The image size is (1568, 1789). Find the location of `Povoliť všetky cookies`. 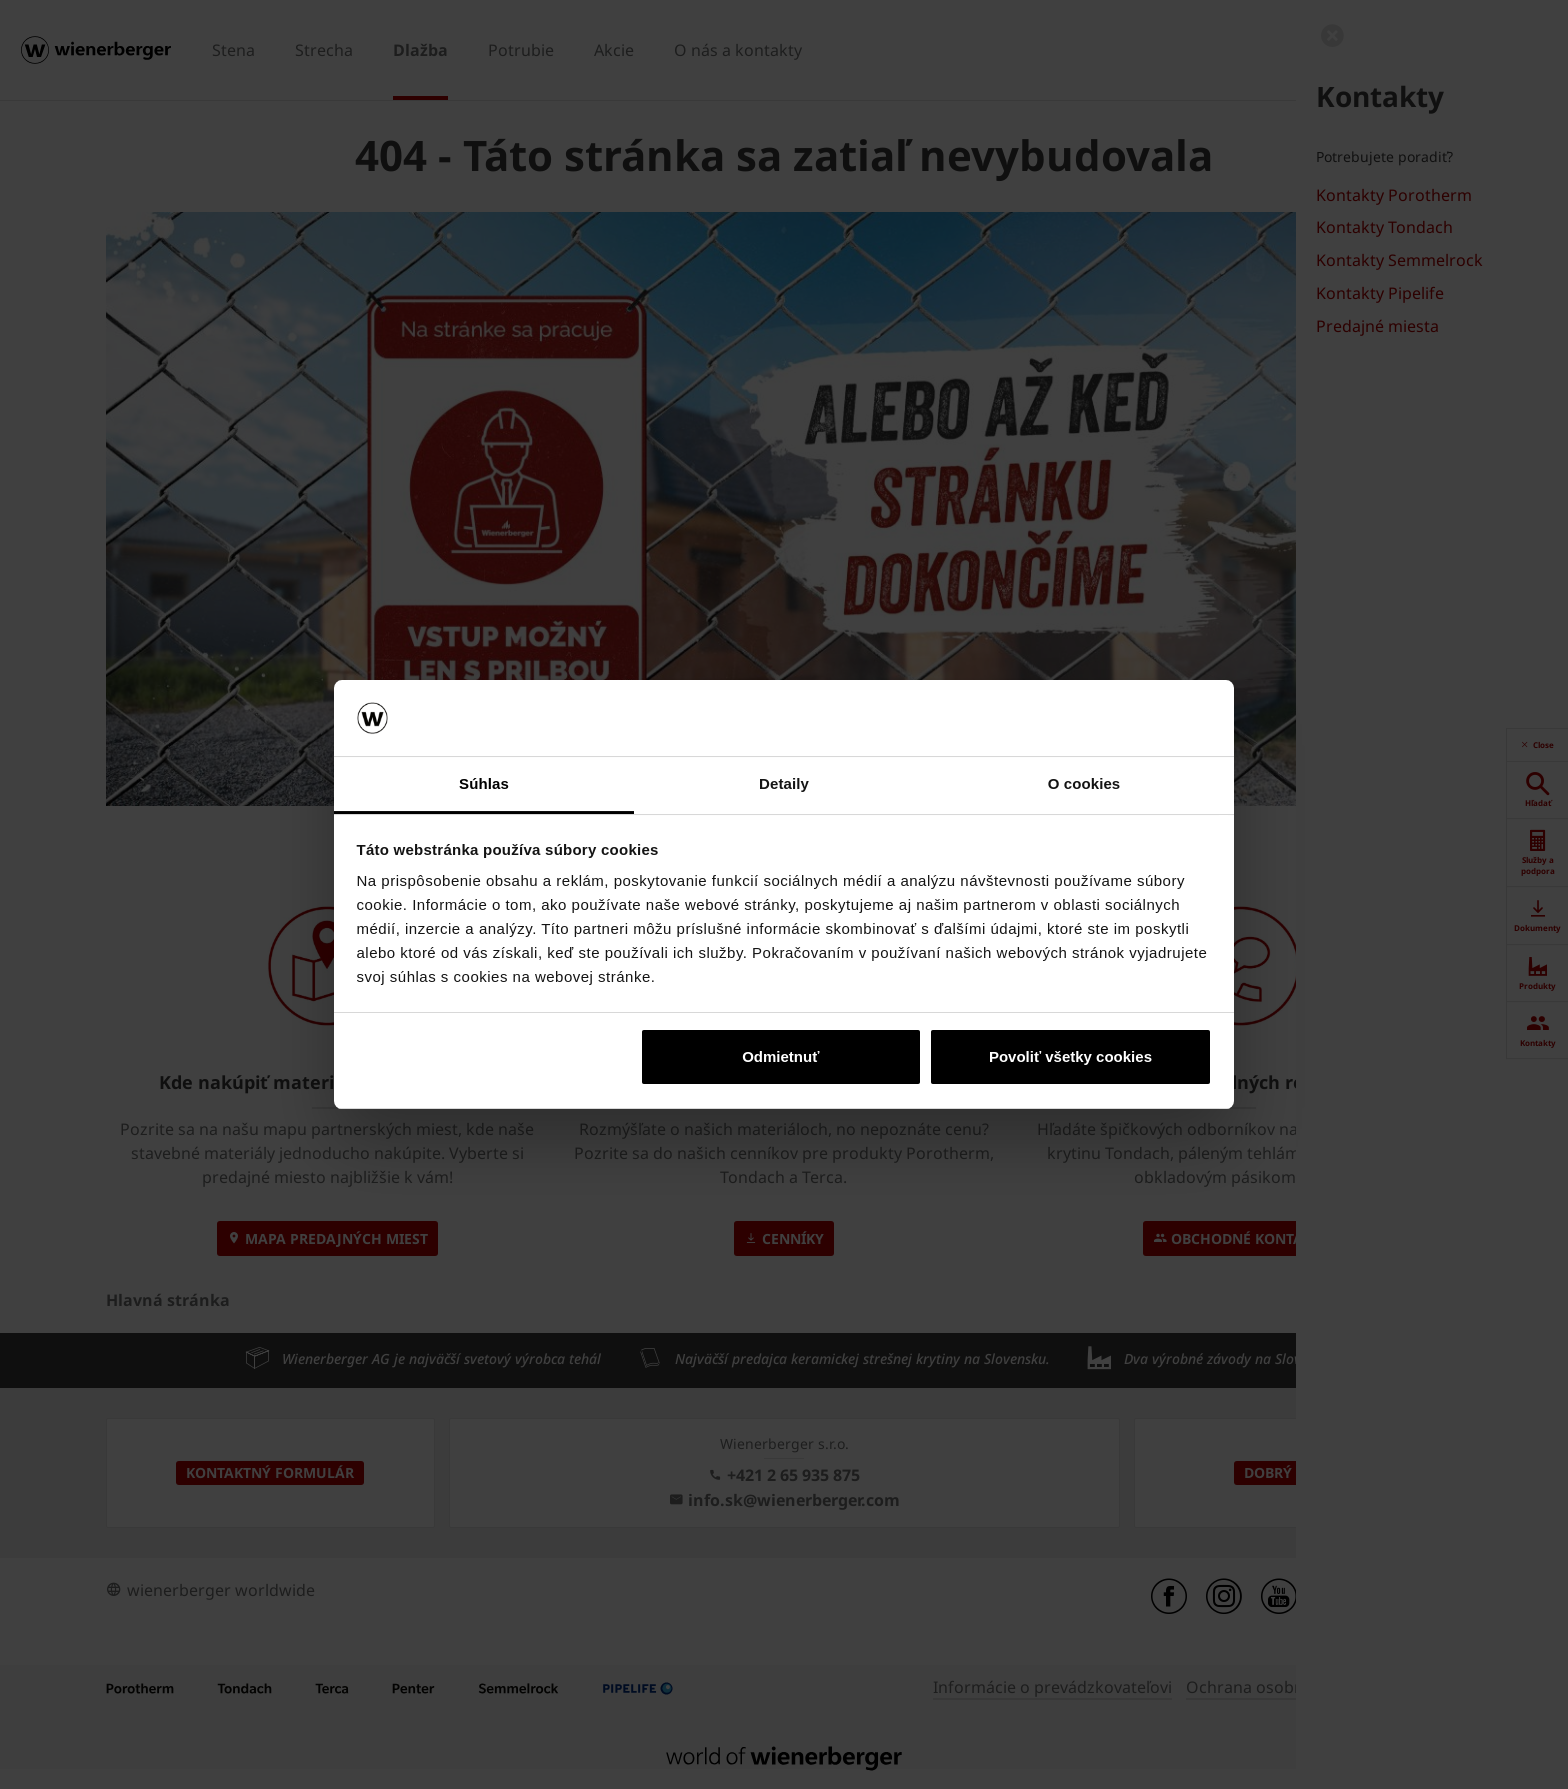

Povoliť všetky cookies is located at coordinates (1070, 1056).